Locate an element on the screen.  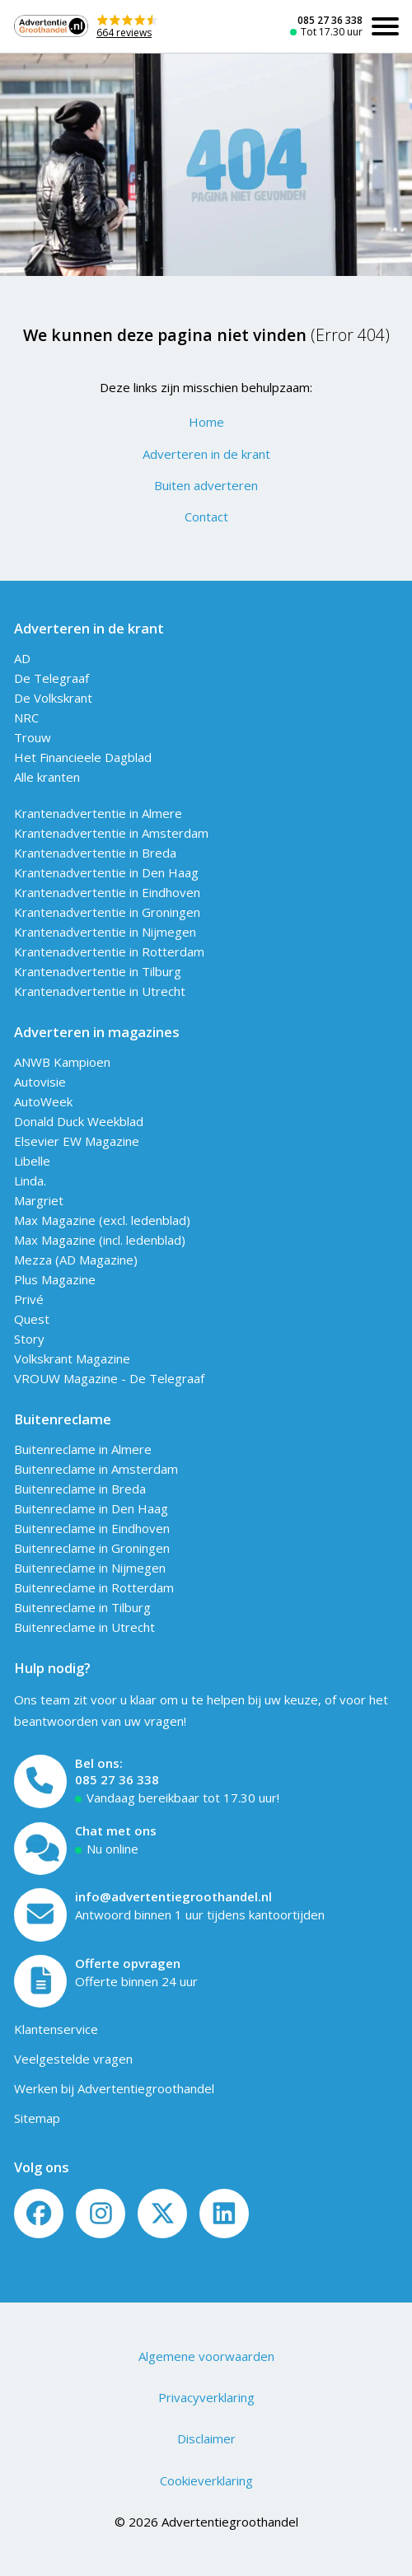
Buitenreclame in Nijmegen is located at coordinates (90, 1567).